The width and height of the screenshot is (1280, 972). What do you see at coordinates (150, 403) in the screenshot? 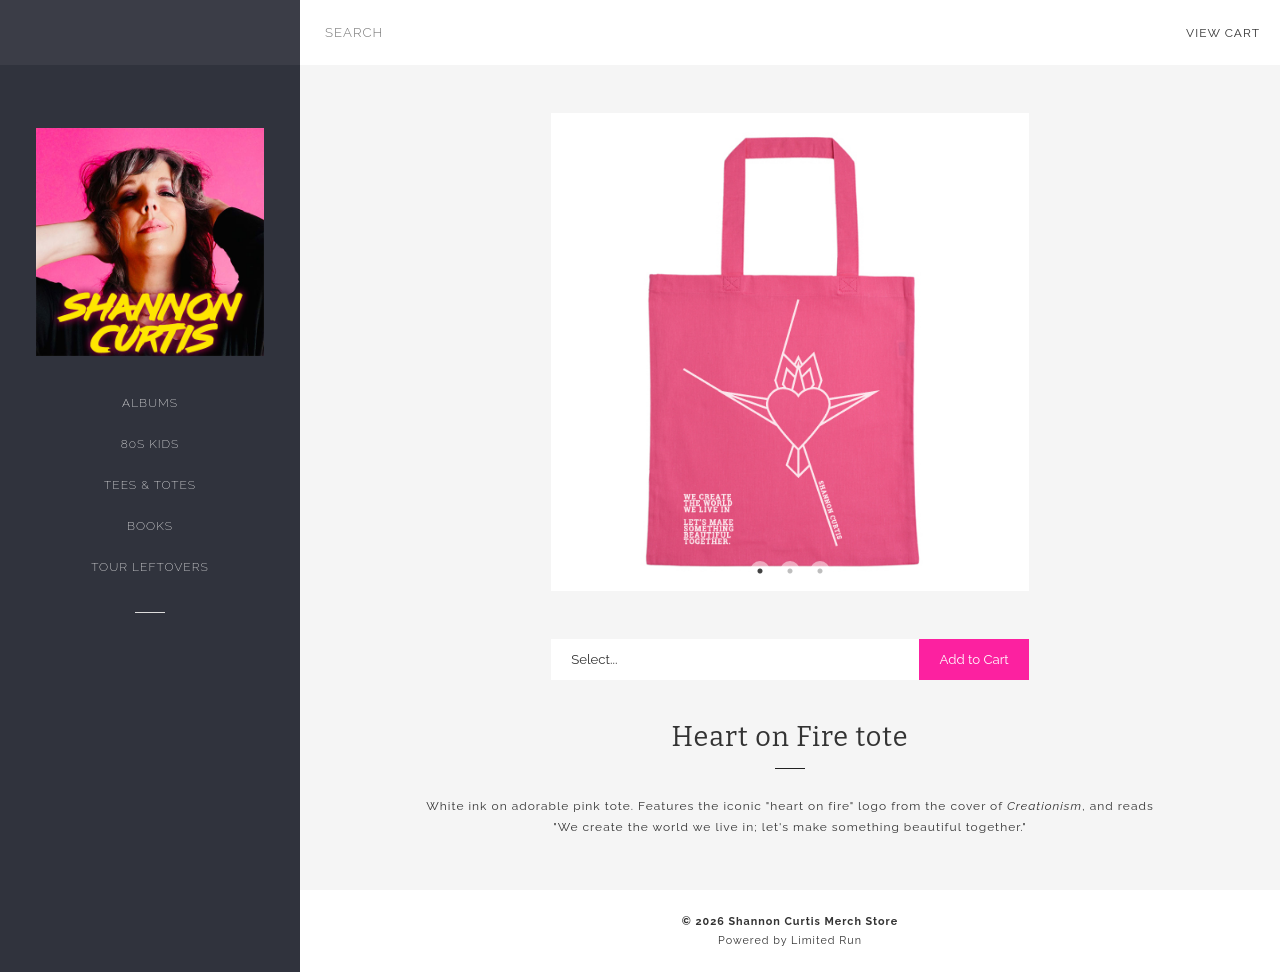
I see `Albums` at bounding box center [150, 403].